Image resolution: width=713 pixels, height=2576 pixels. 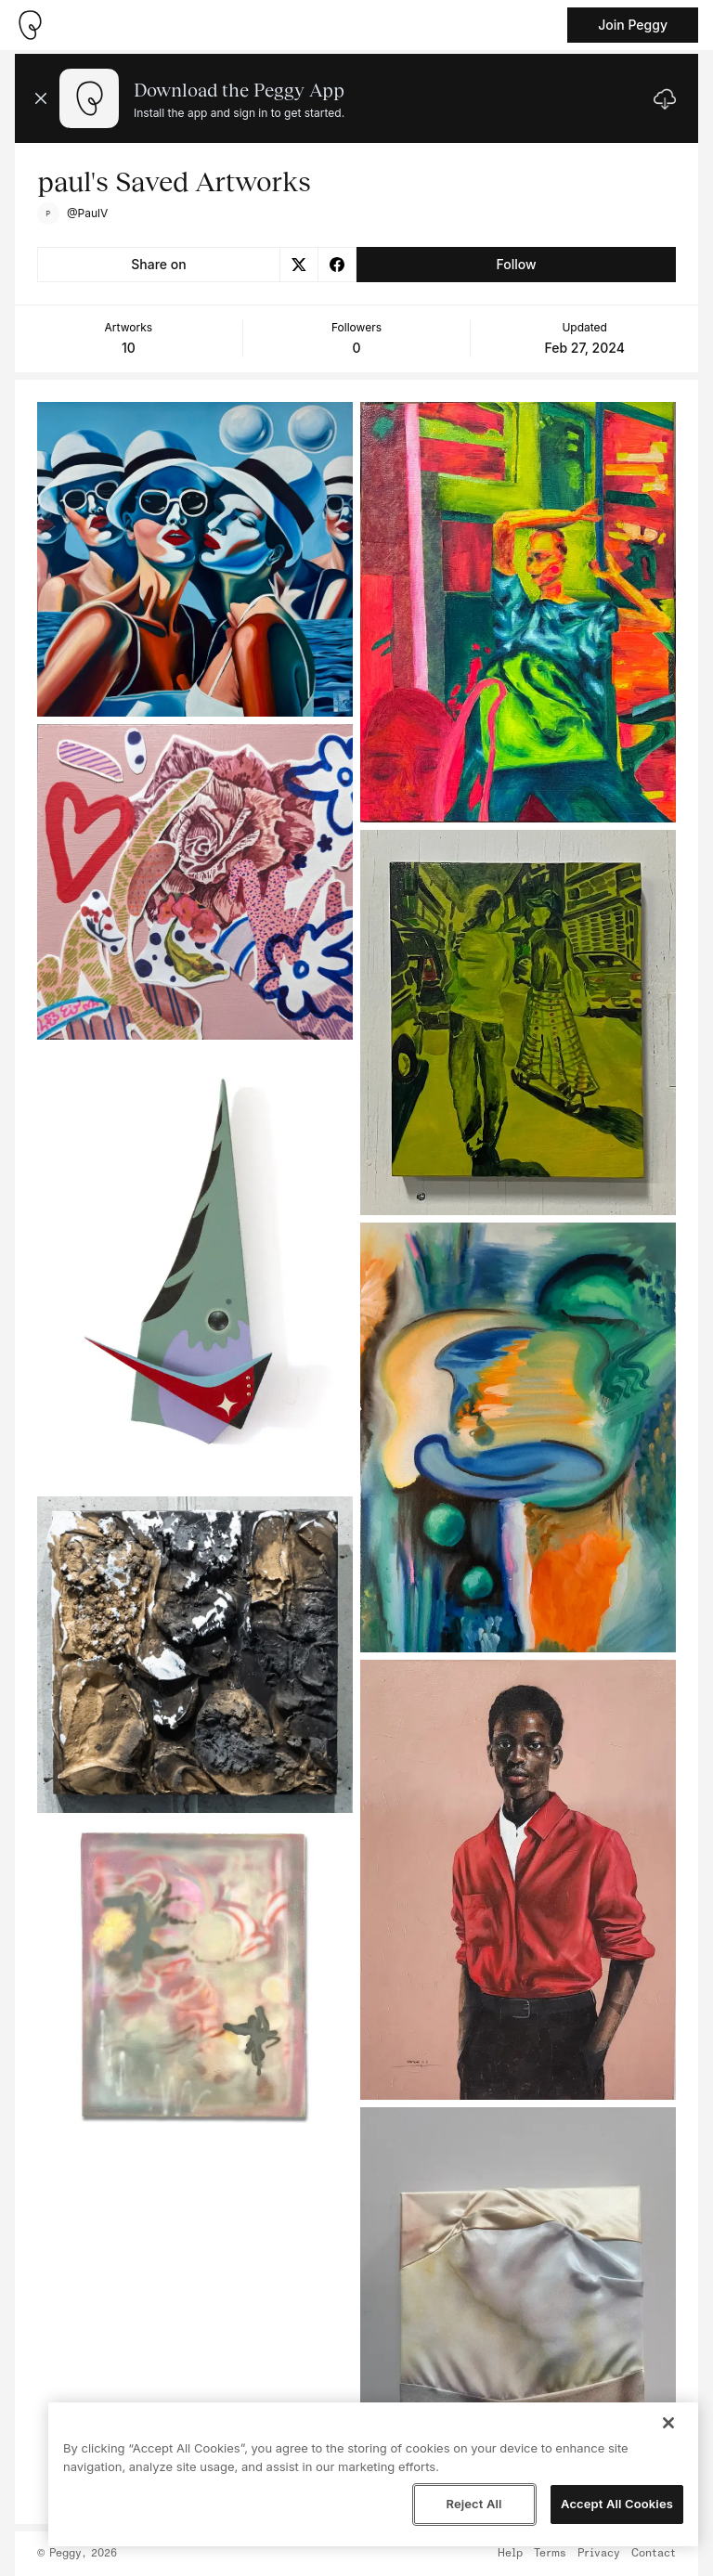 What do you see at coordinates (510, 2553) in the screenshot?
I see `Help` at bounding box center [510, 2553].